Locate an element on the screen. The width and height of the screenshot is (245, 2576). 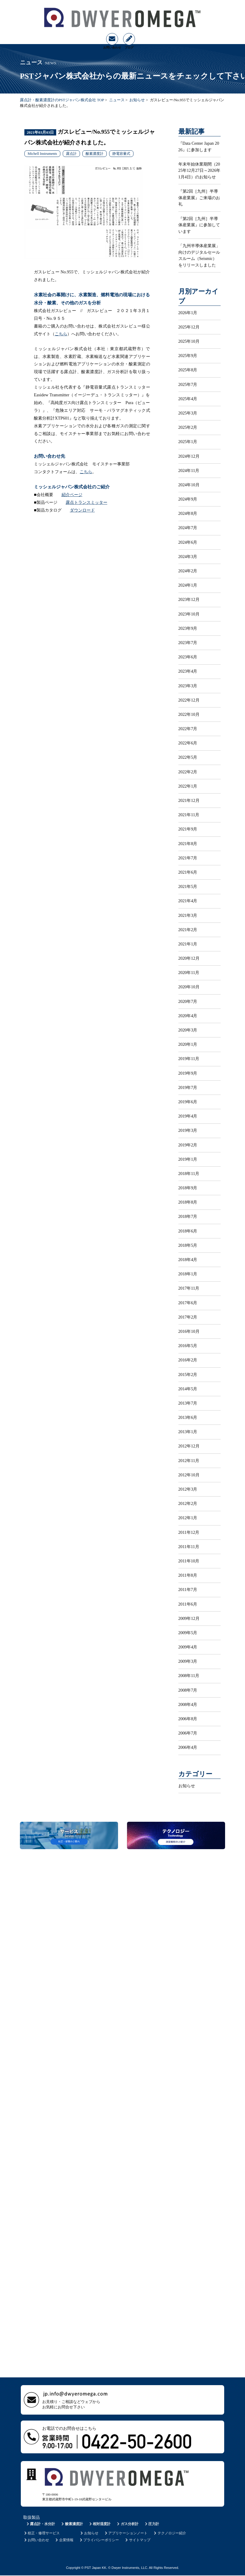
2011年6月 is located at coordinates (187, 1604).